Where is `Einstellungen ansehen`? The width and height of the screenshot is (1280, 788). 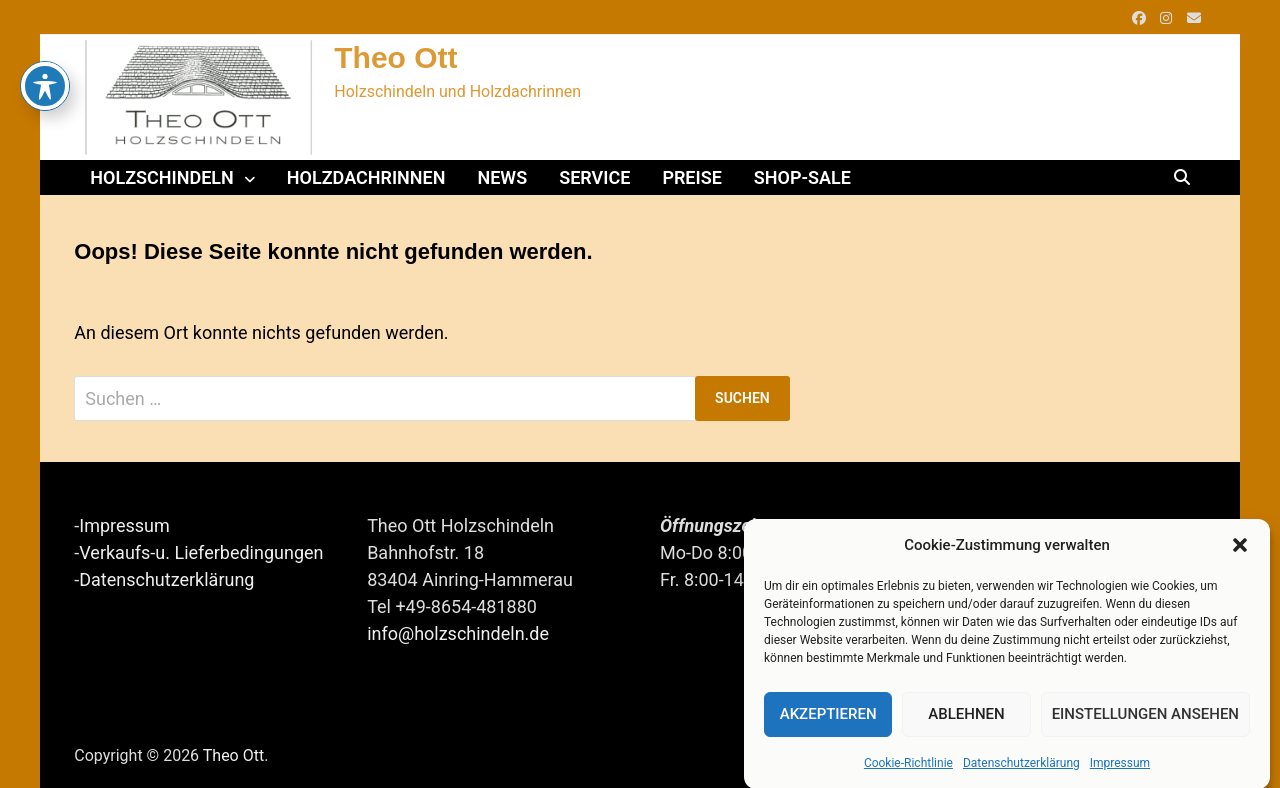
Einstellungen ansehen is located at coordinates (1145, 717).